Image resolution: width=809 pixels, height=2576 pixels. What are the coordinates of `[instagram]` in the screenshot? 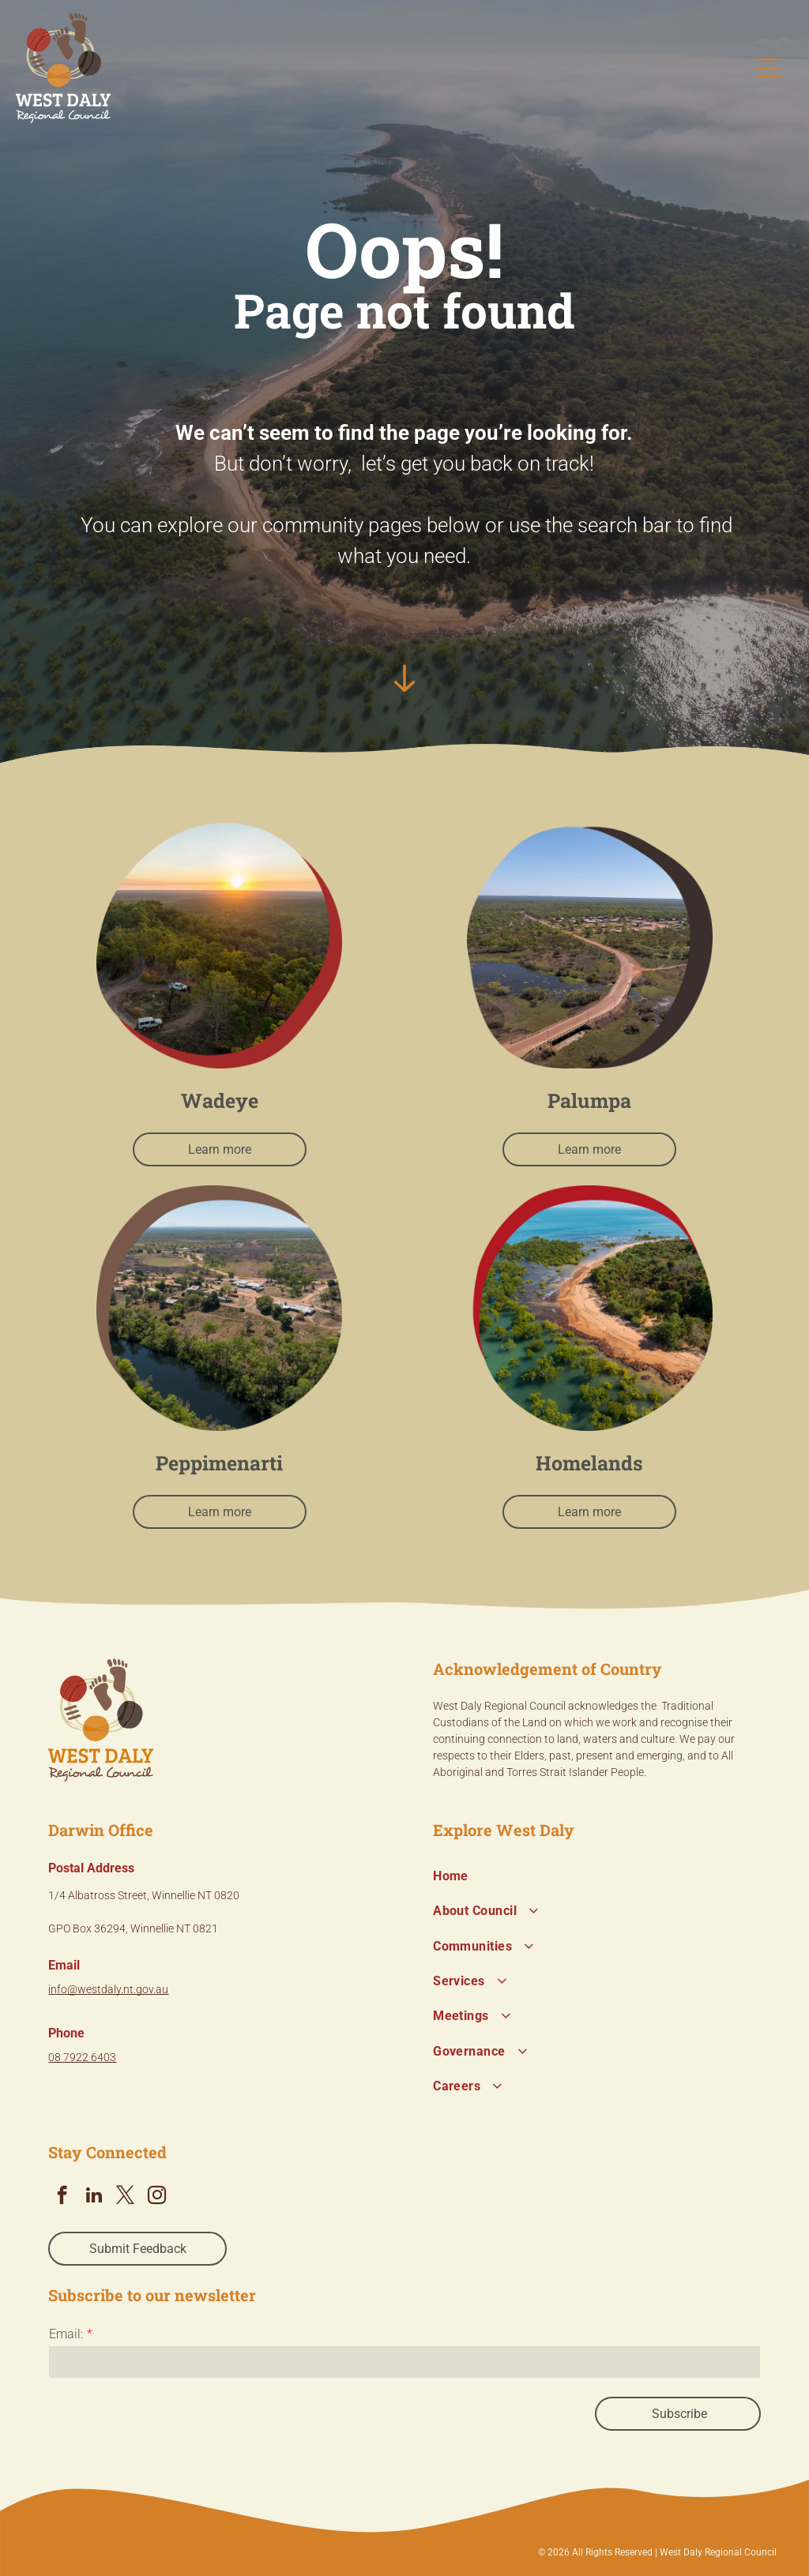 It's located at (157, 2197).